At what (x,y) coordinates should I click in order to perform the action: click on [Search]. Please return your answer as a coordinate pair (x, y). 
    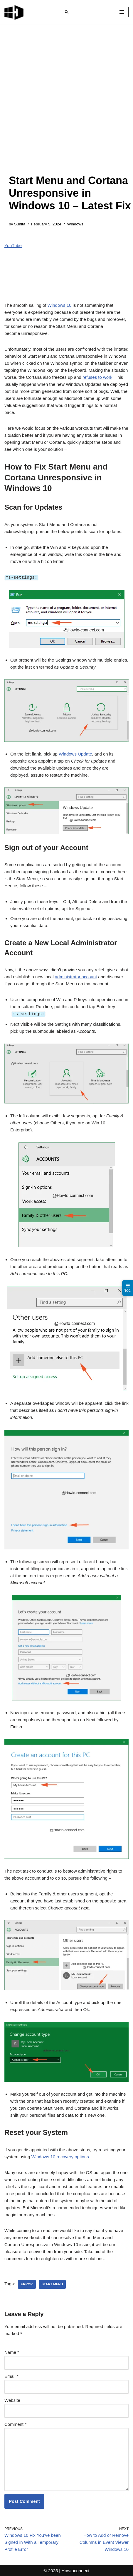
    Looking at the image, I should click on (66, 12).